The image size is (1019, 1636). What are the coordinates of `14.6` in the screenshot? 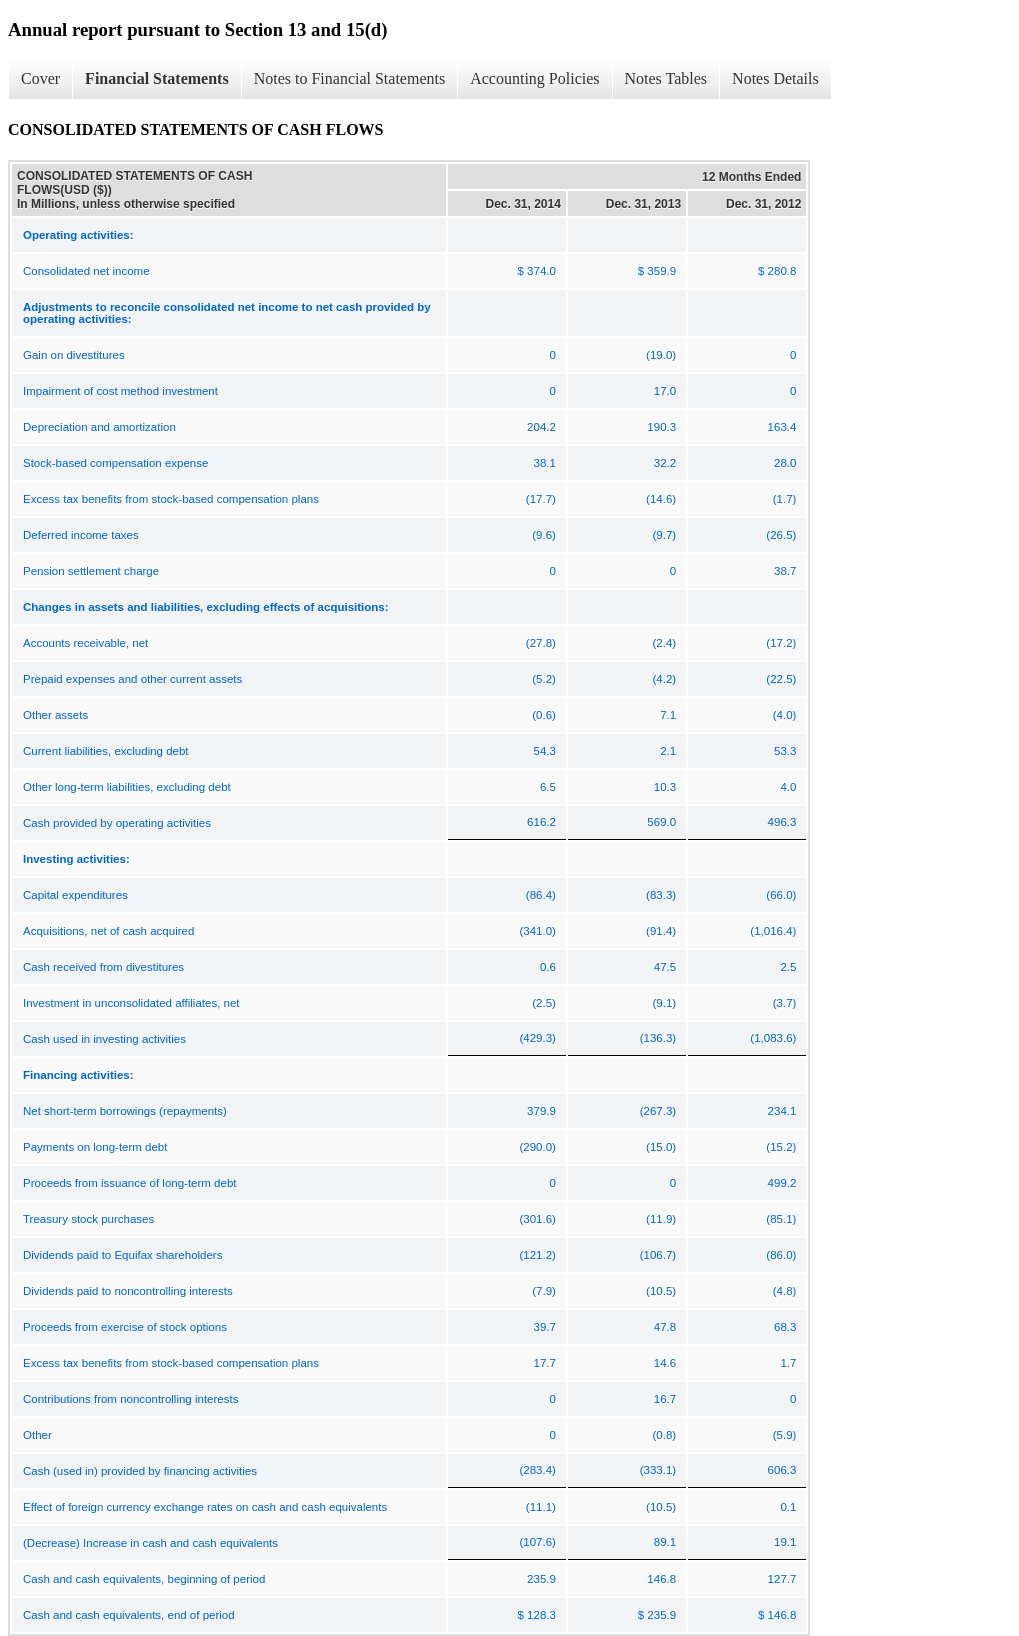 It's located at (665, 1363).